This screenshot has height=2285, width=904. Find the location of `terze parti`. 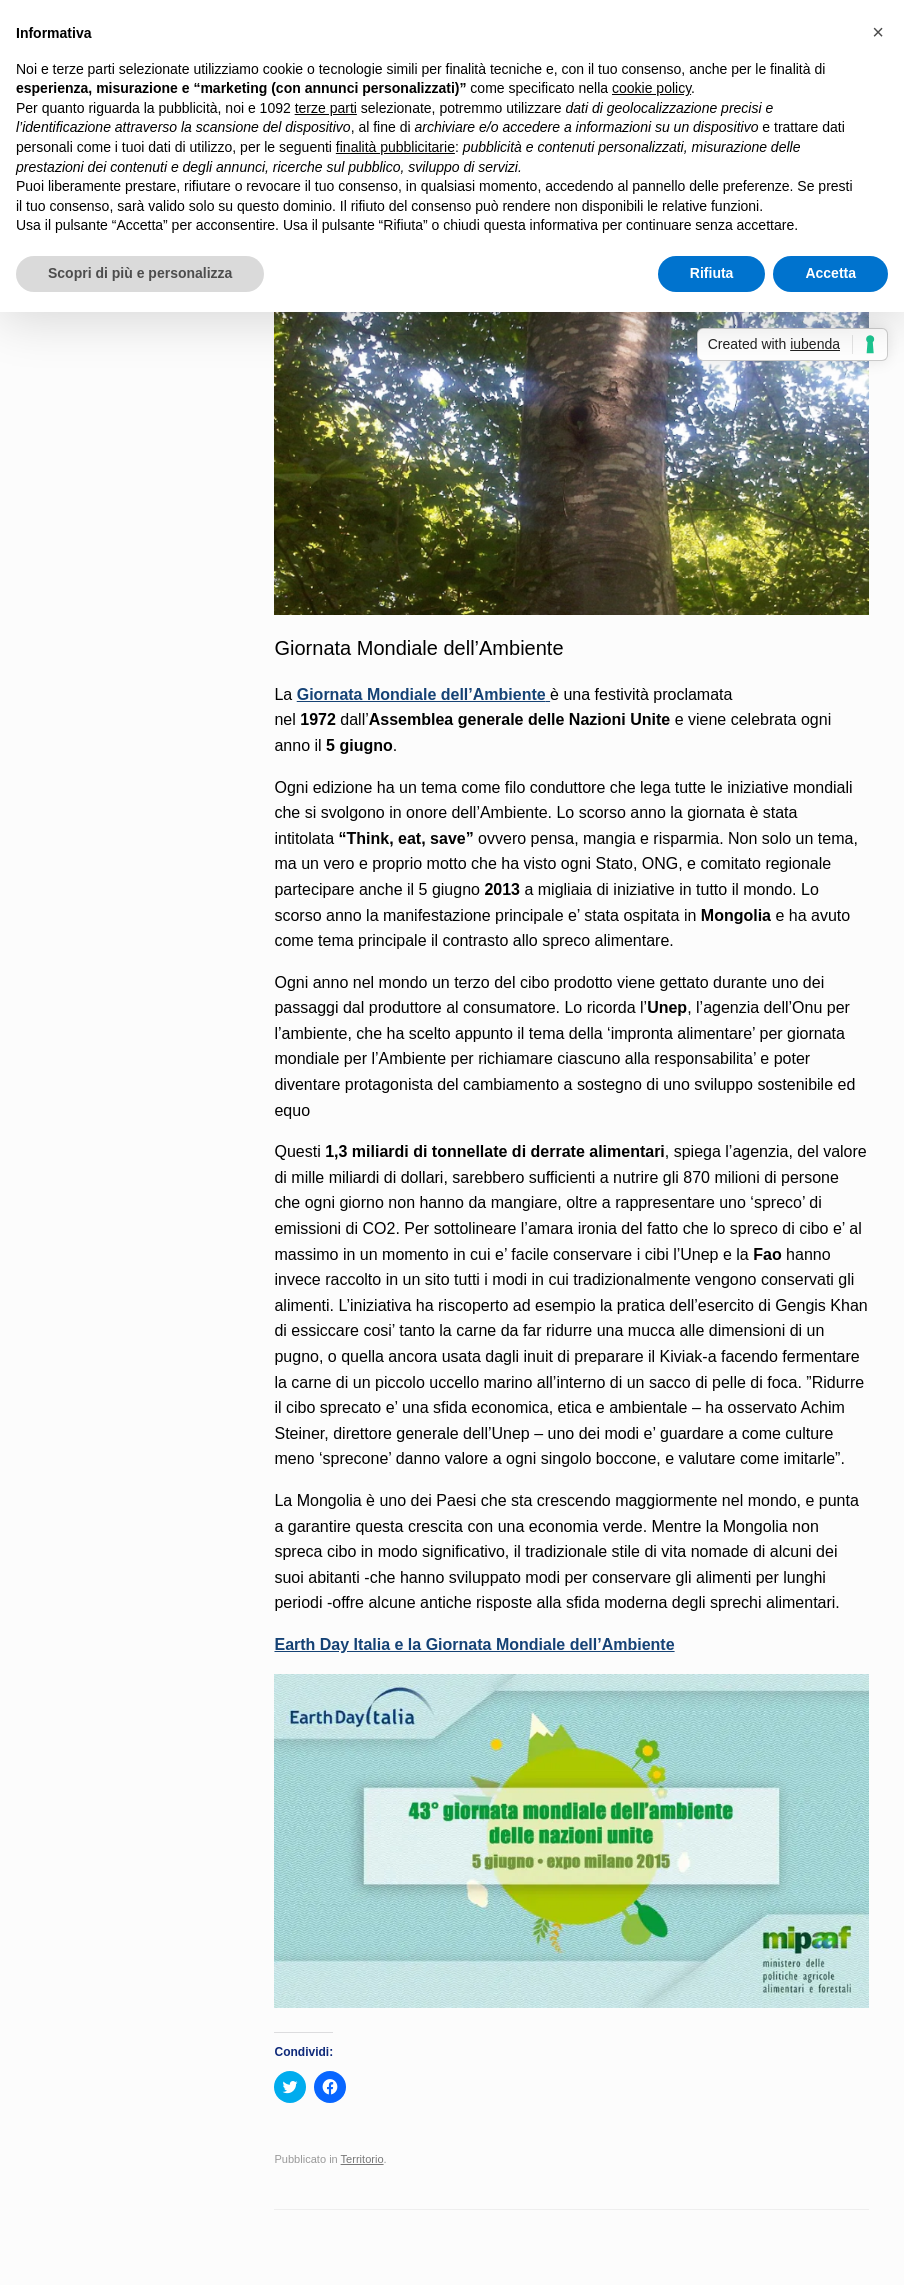

terze parti is located at coordinates (326, 108).